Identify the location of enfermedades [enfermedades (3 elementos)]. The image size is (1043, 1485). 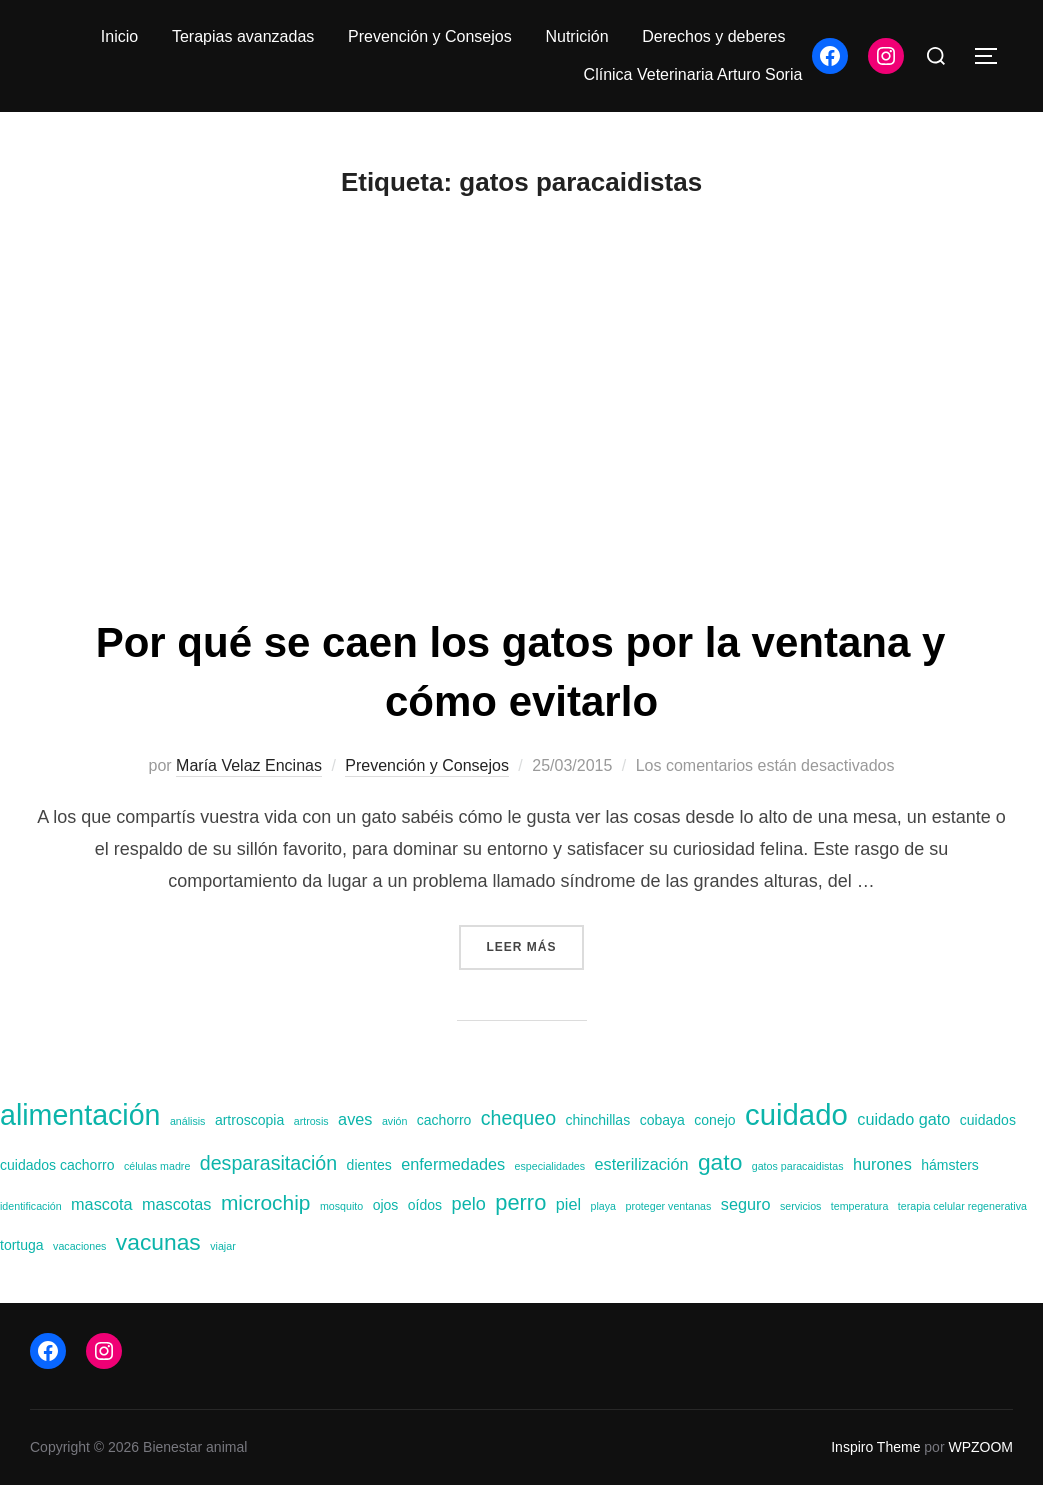
(453, 1164).